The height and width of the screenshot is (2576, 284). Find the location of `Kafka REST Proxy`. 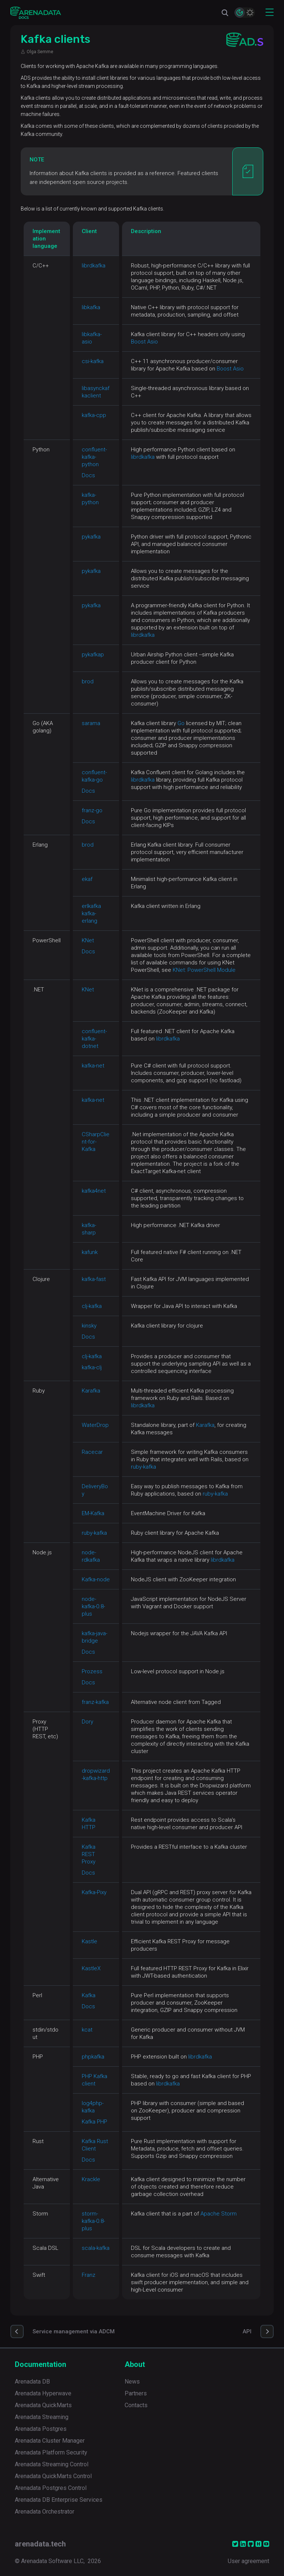

Kafka REST Proxy is located at coordinates (88, 1854).